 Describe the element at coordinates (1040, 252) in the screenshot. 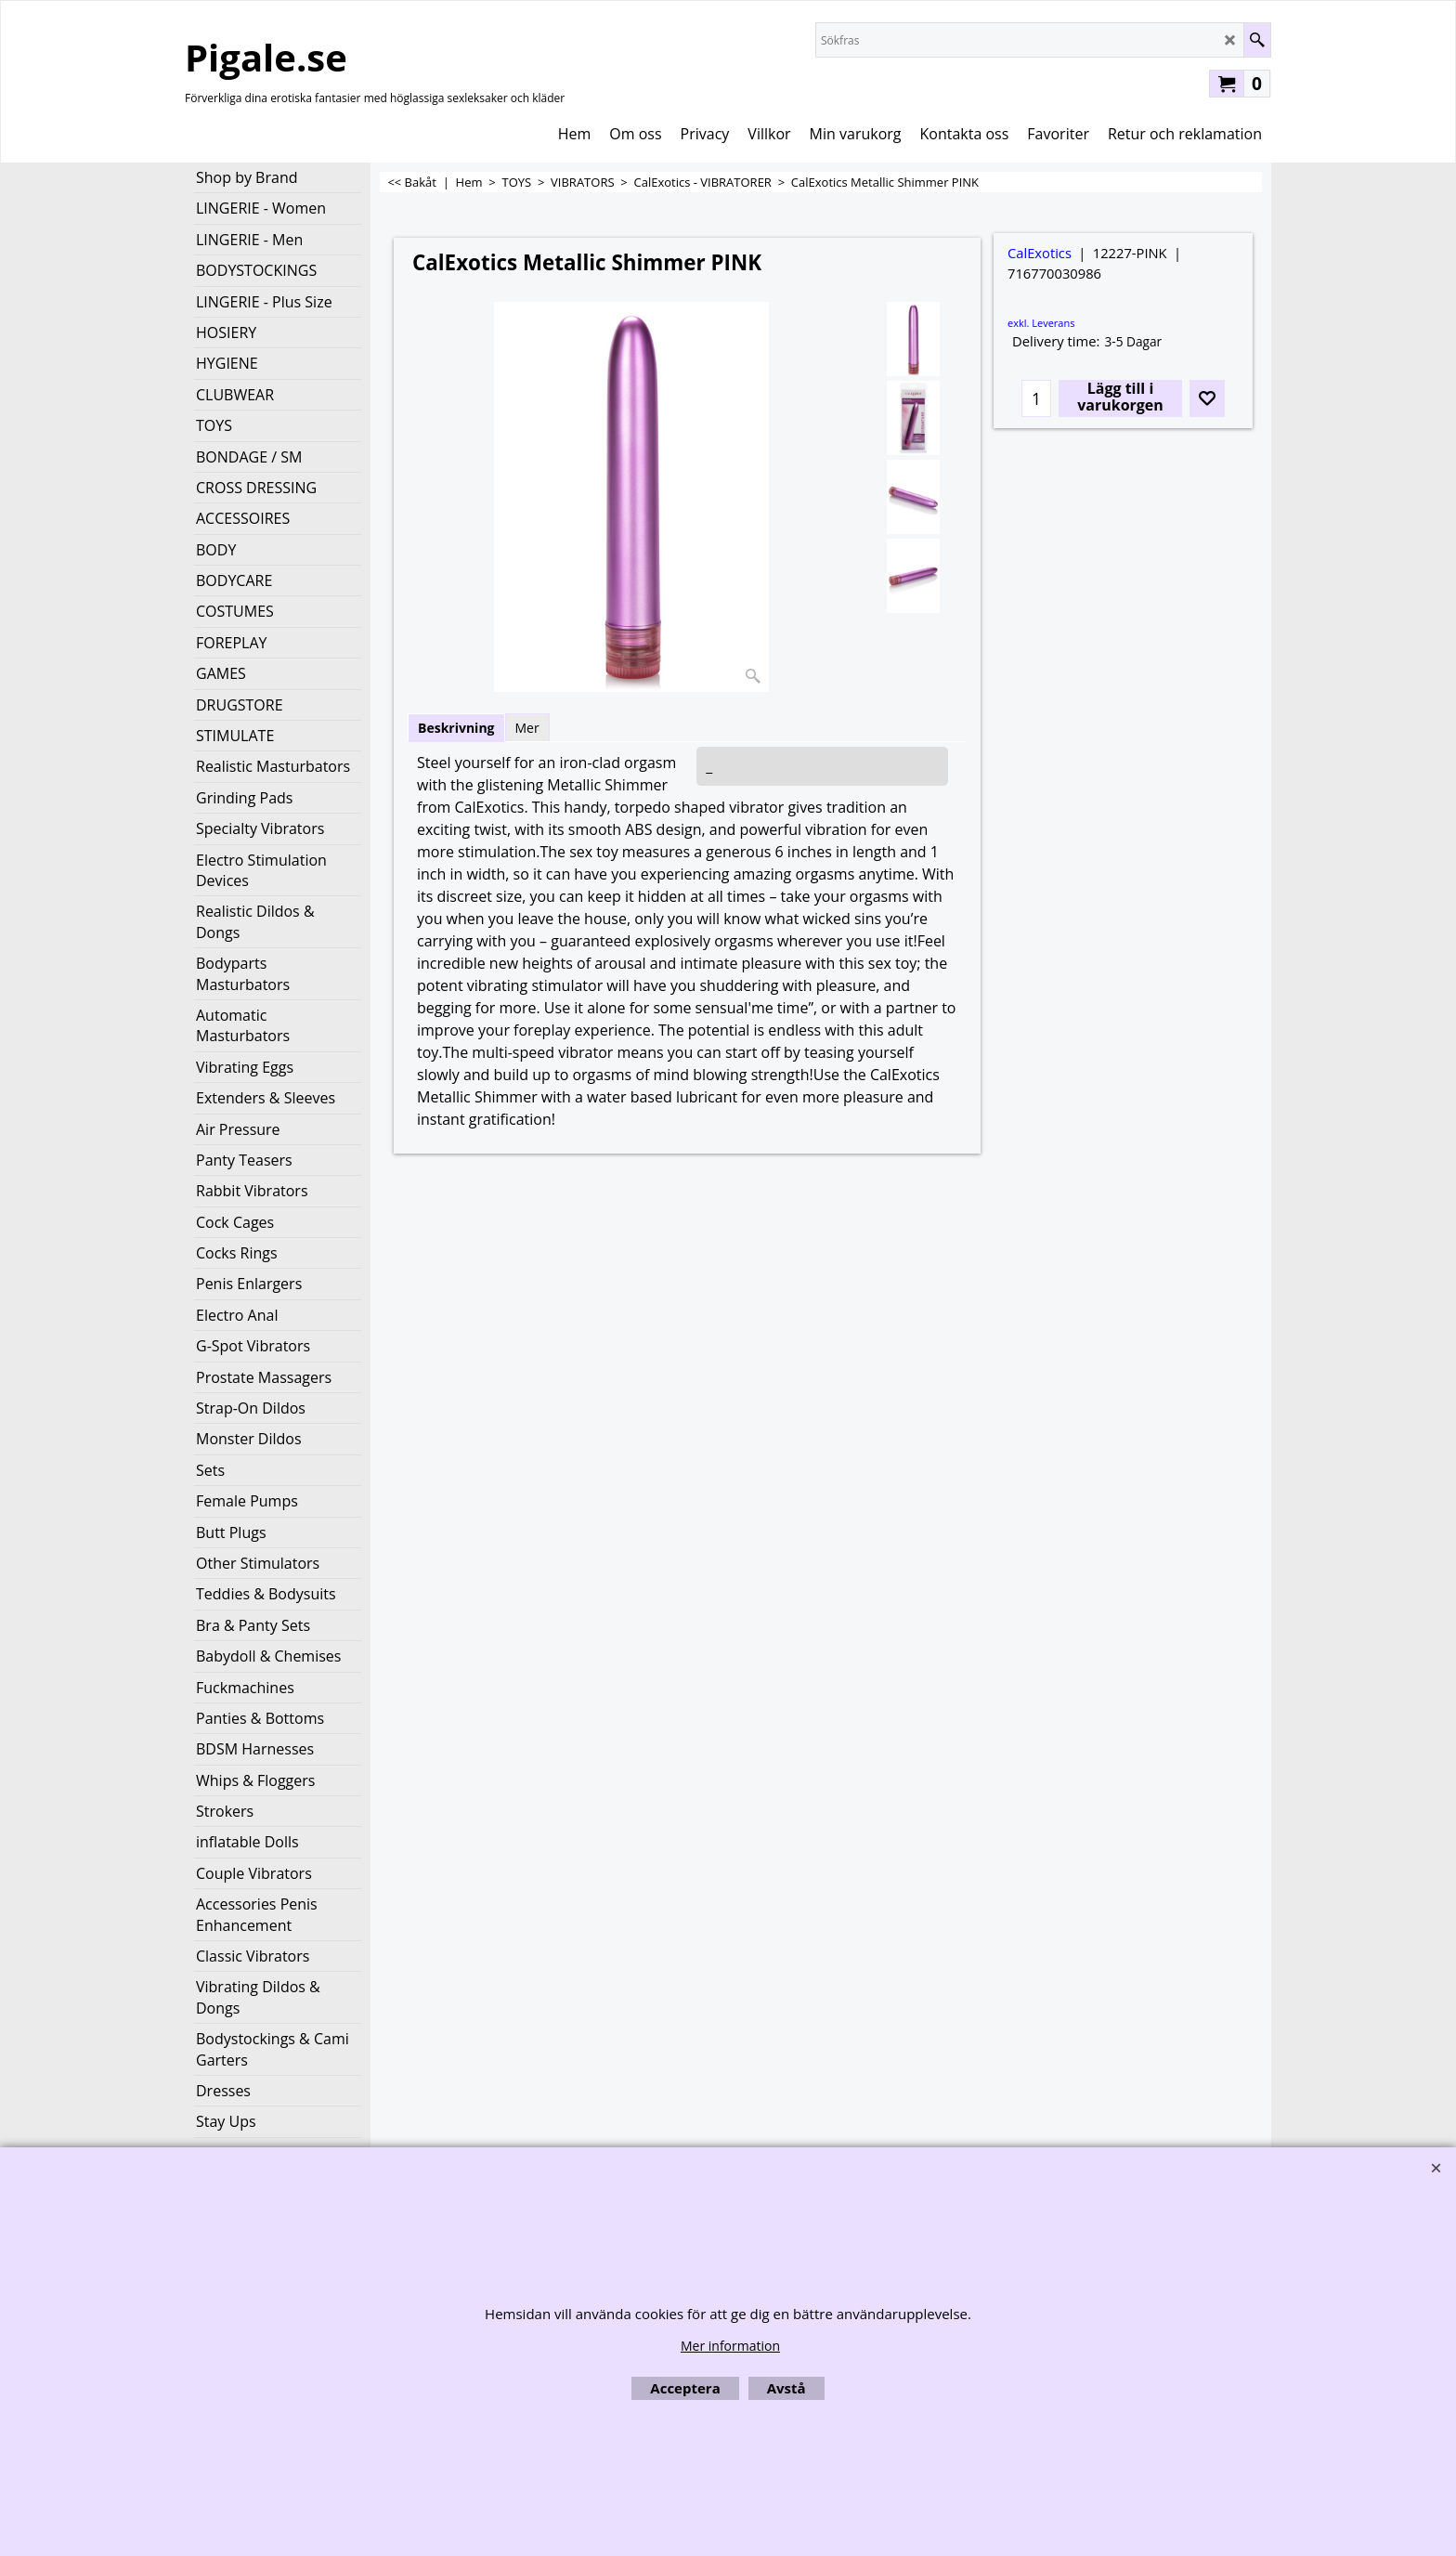

I see `CalExotics` at that location.